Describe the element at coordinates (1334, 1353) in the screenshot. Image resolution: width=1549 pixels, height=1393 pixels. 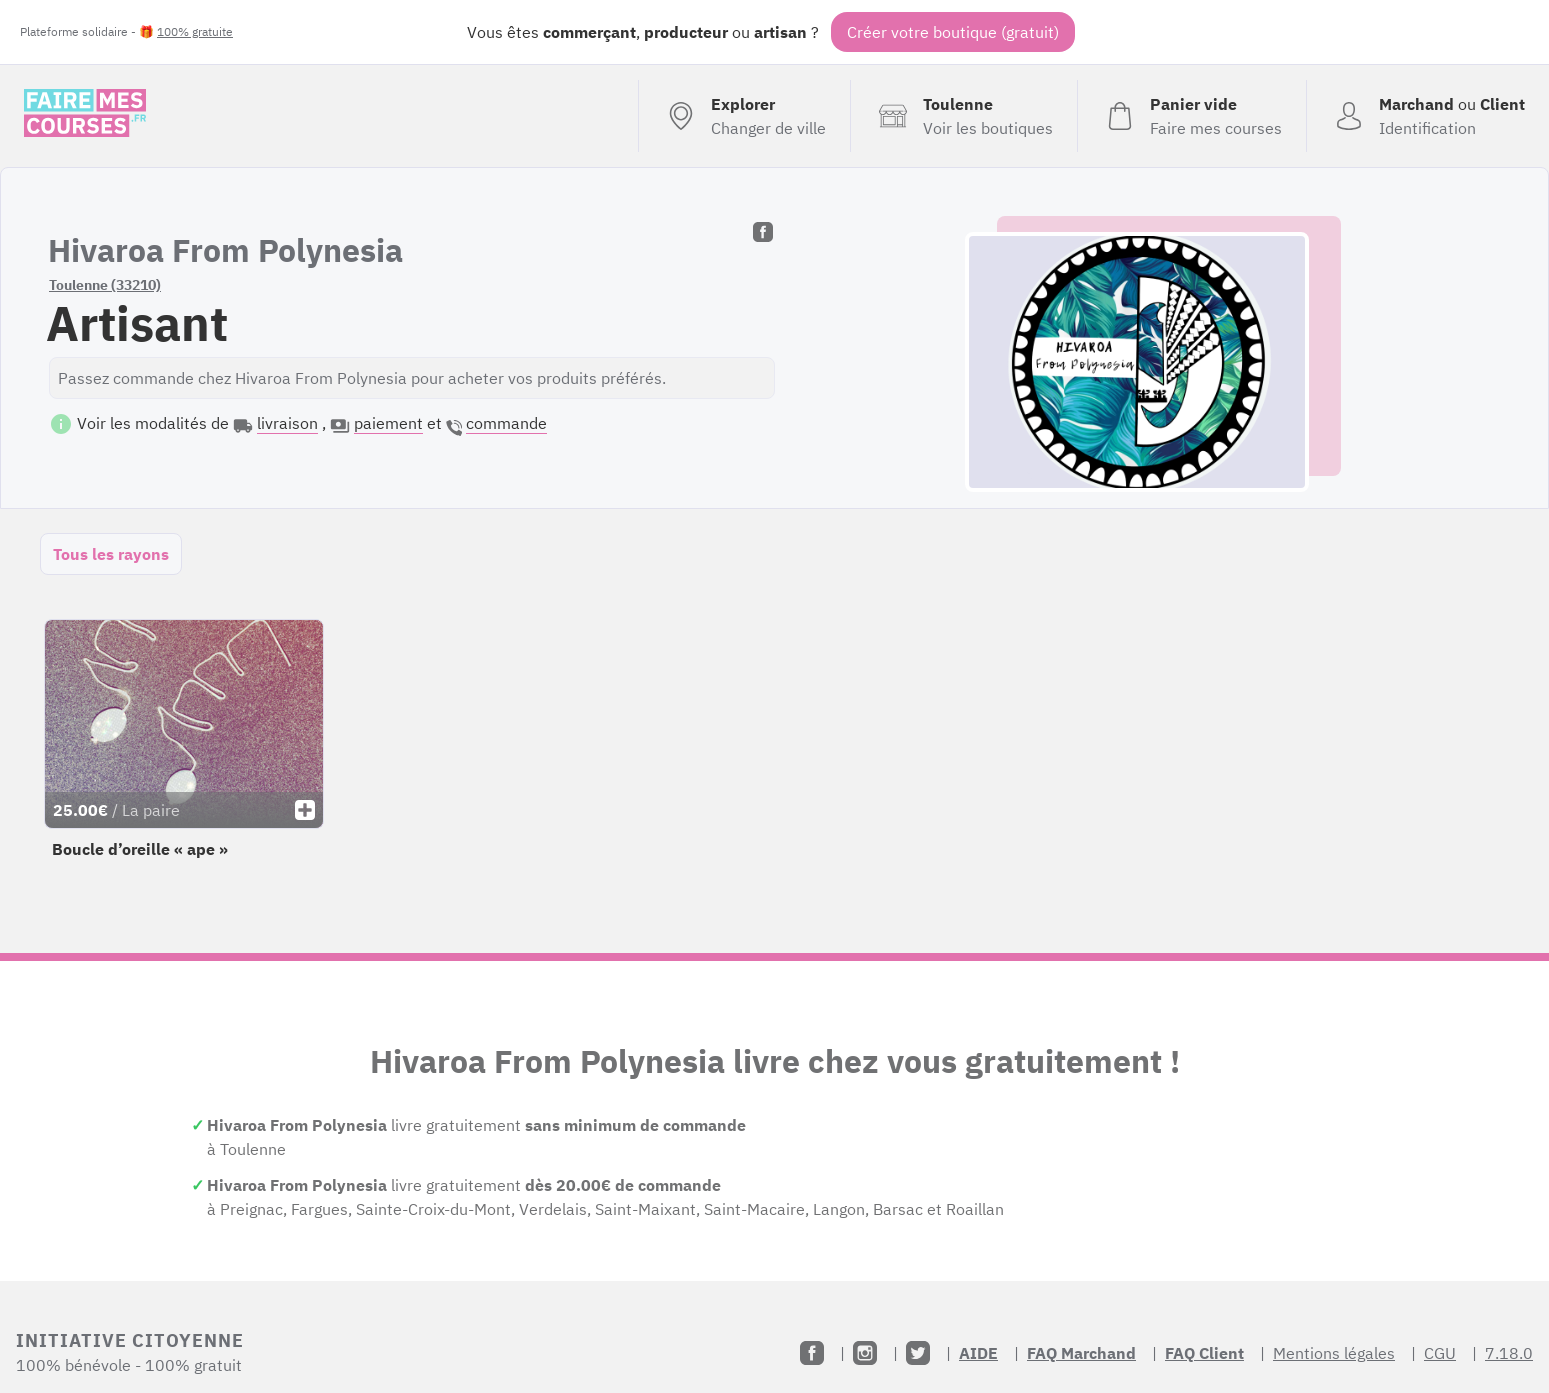
I see `Mentions légales` at that location.